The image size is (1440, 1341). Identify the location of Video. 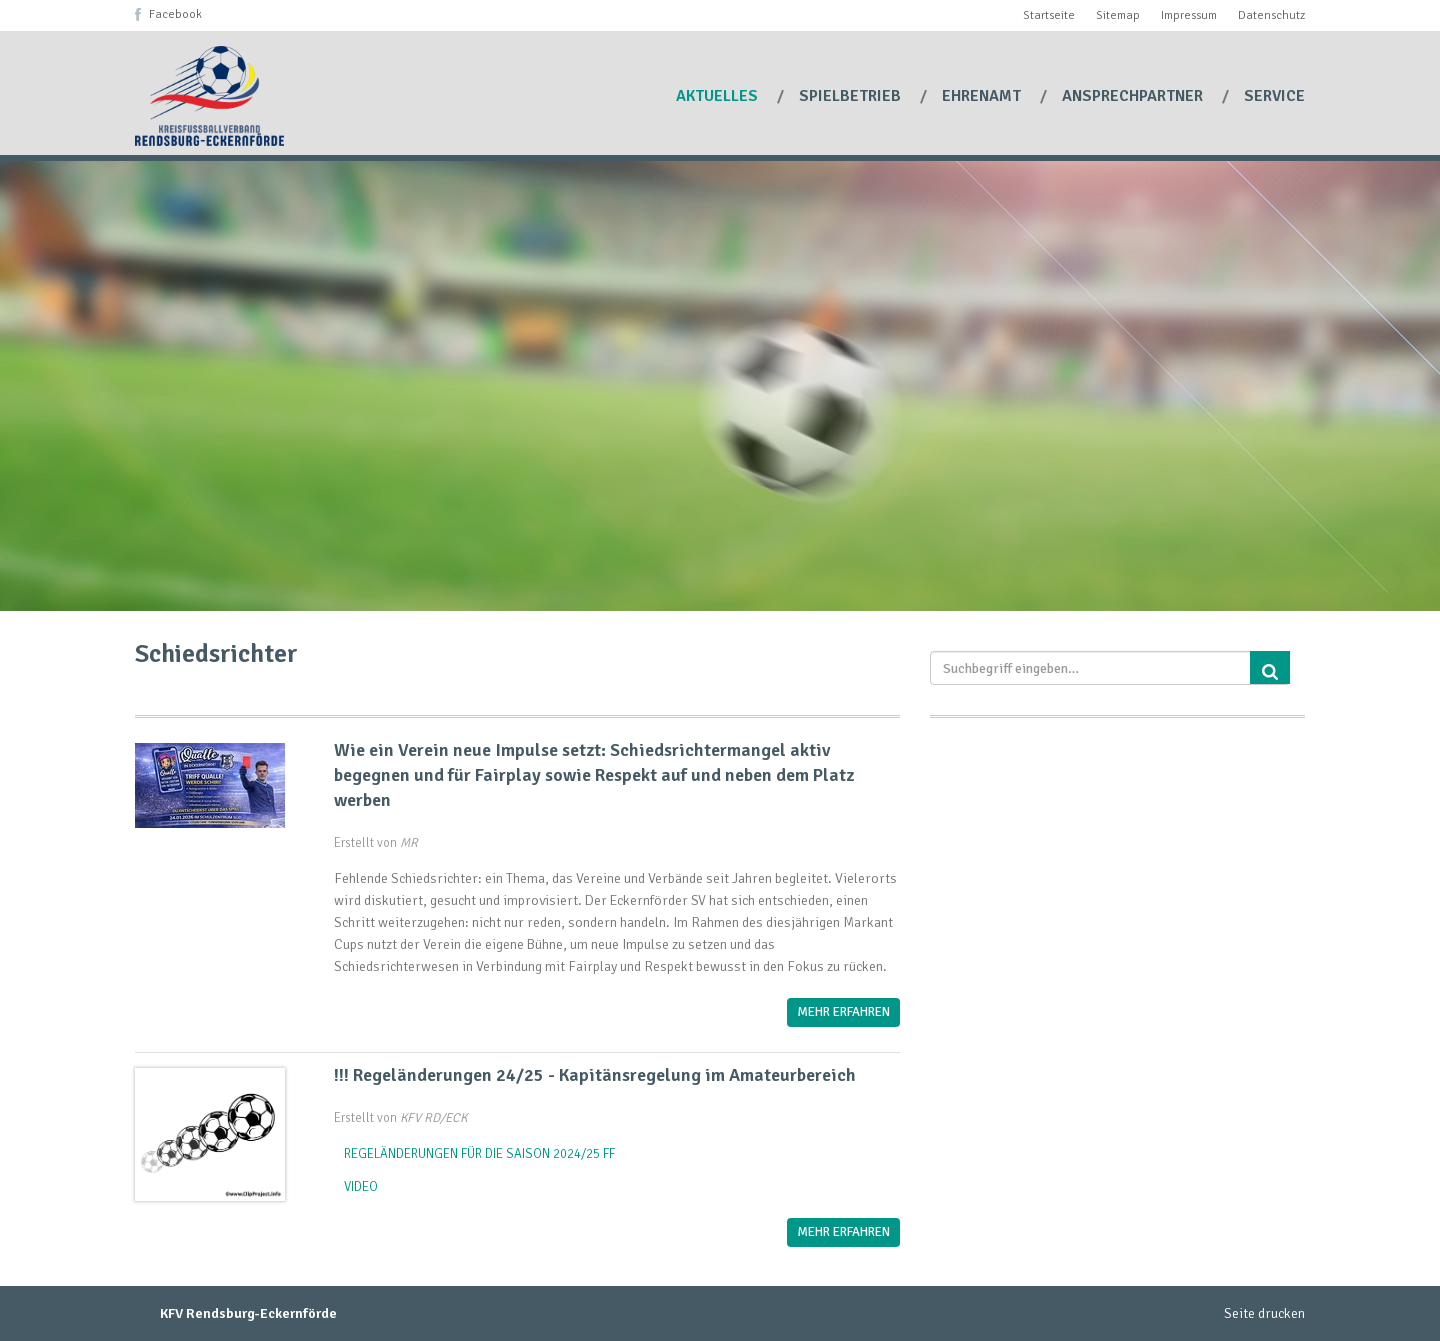
(361, 1187).